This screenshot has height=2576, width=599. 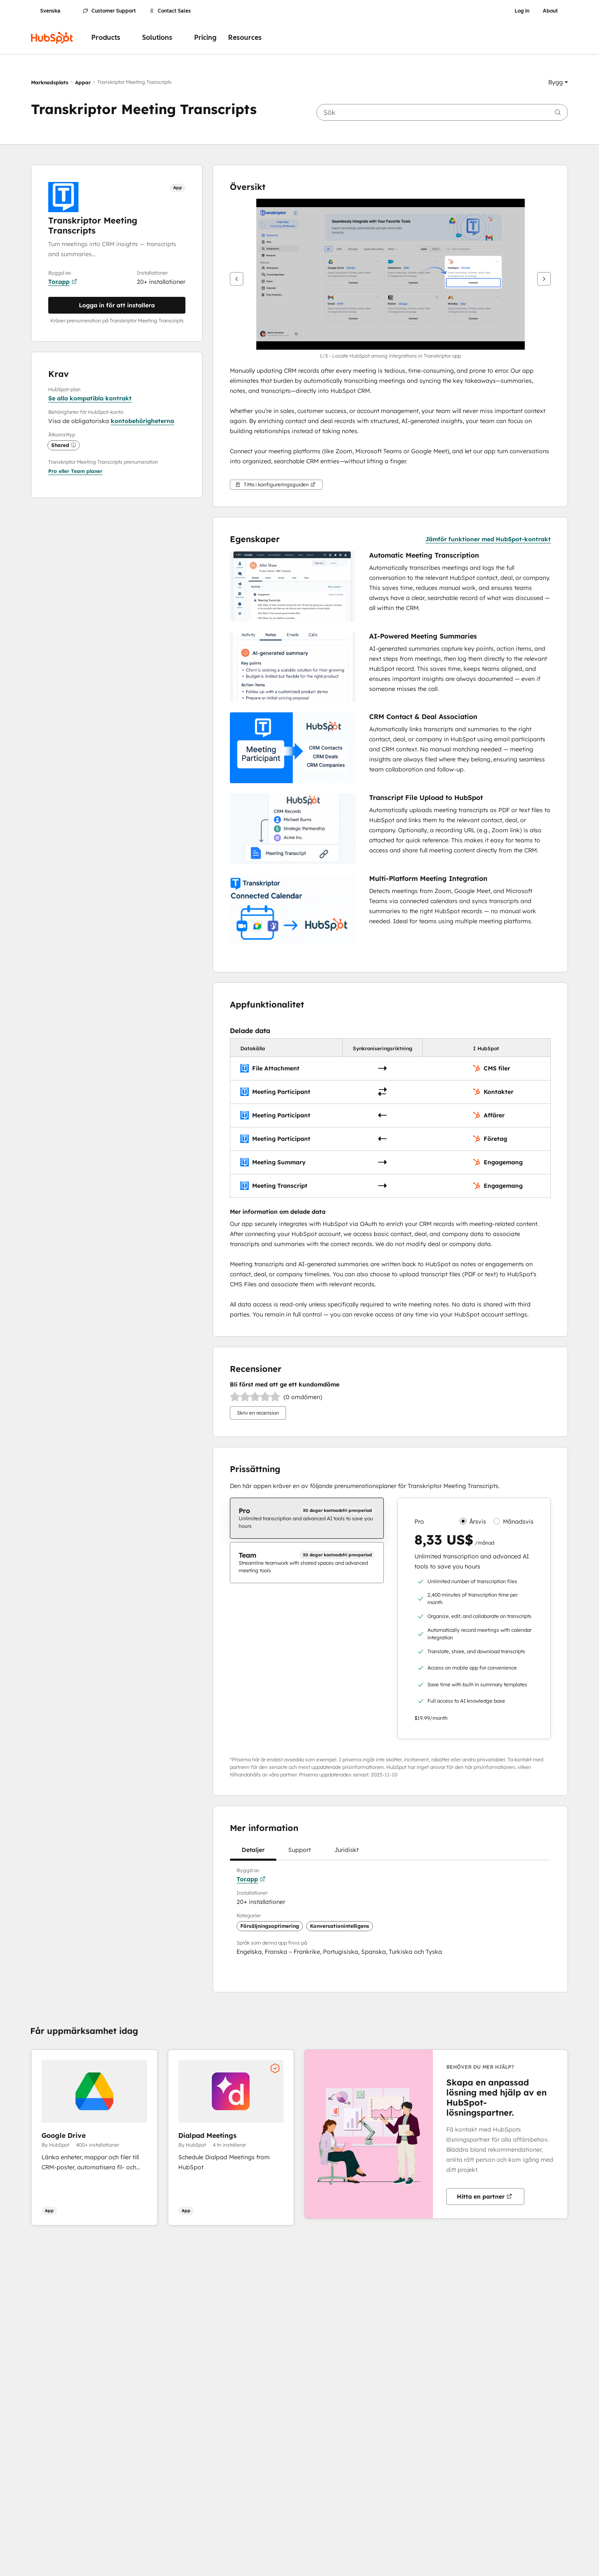 What do you see at coordinates (142, 421) in the screenshot?
I see `kontobehörigheterna [button]` at bounding box center [142, 421].